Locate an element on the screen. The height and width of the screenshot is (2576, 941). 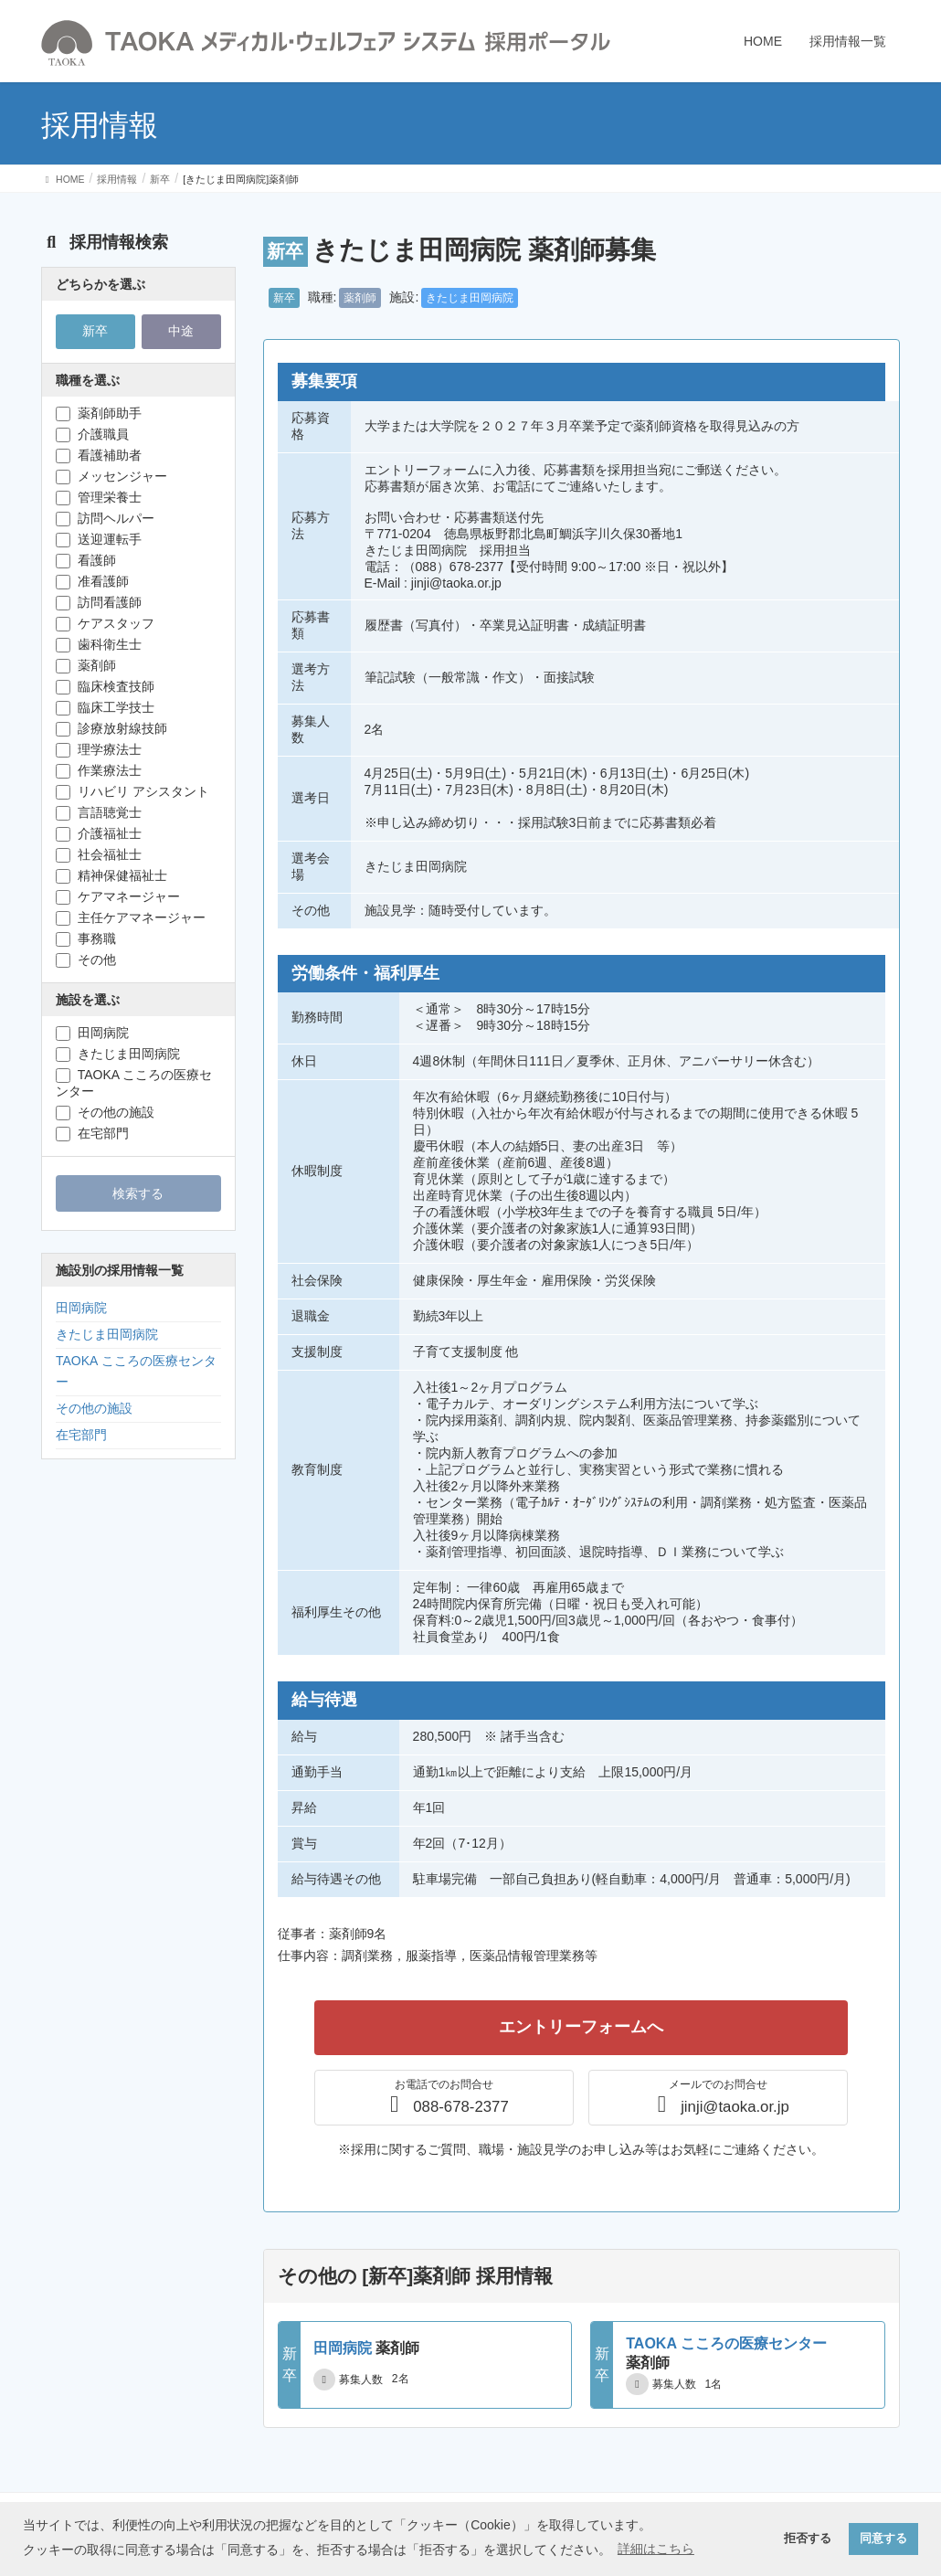
送迎運転手 is located at coordinates (99, 539).